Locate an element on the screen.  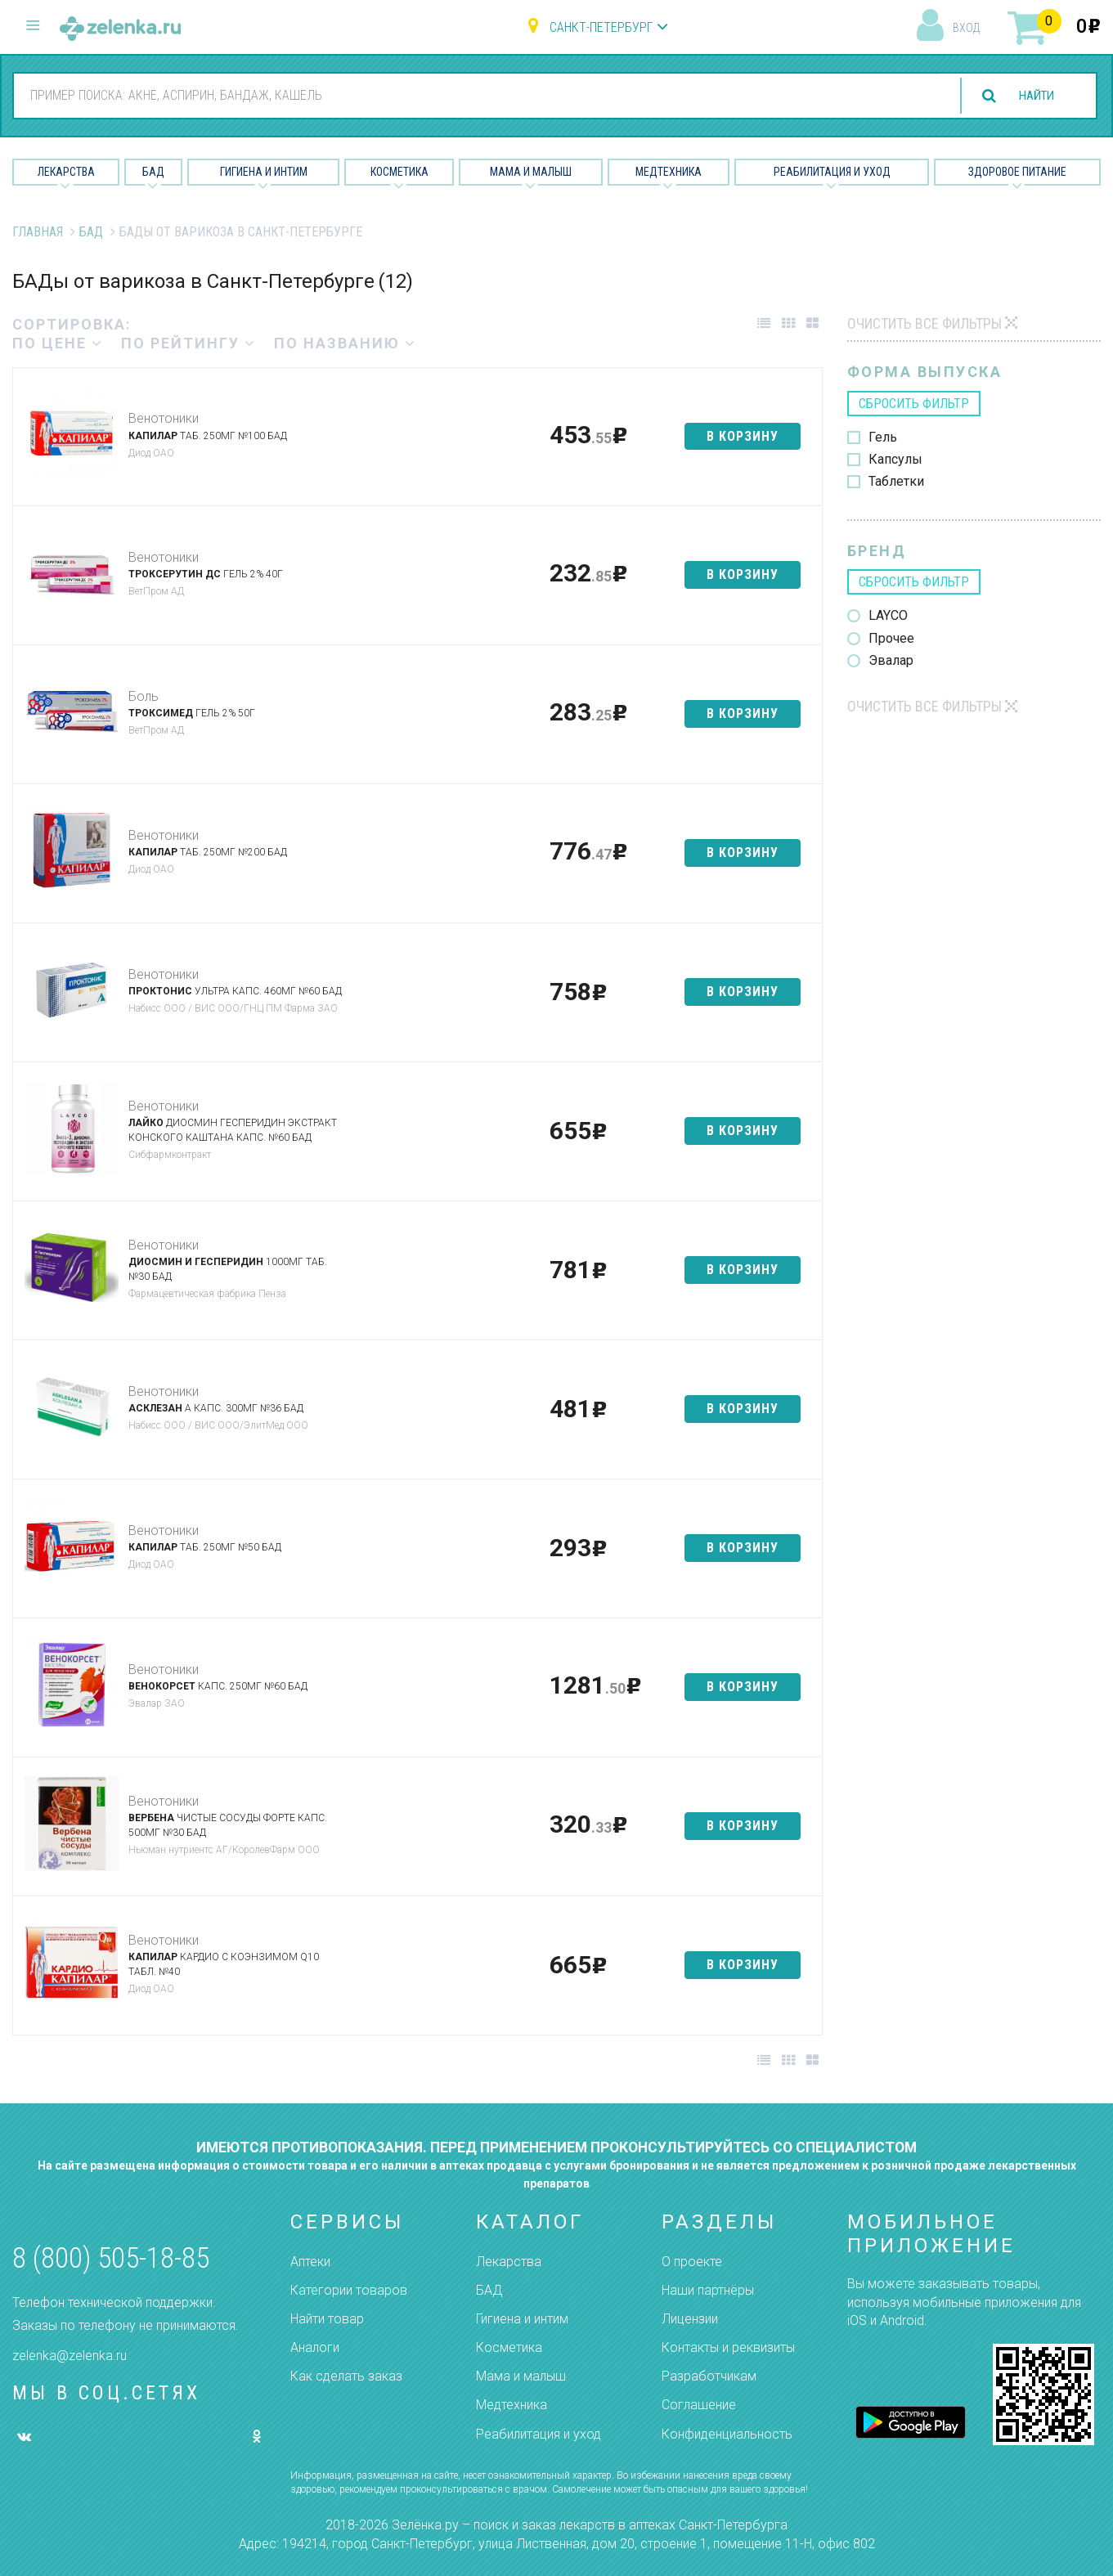
Мама и малыш is located at coordinates (531, 171).